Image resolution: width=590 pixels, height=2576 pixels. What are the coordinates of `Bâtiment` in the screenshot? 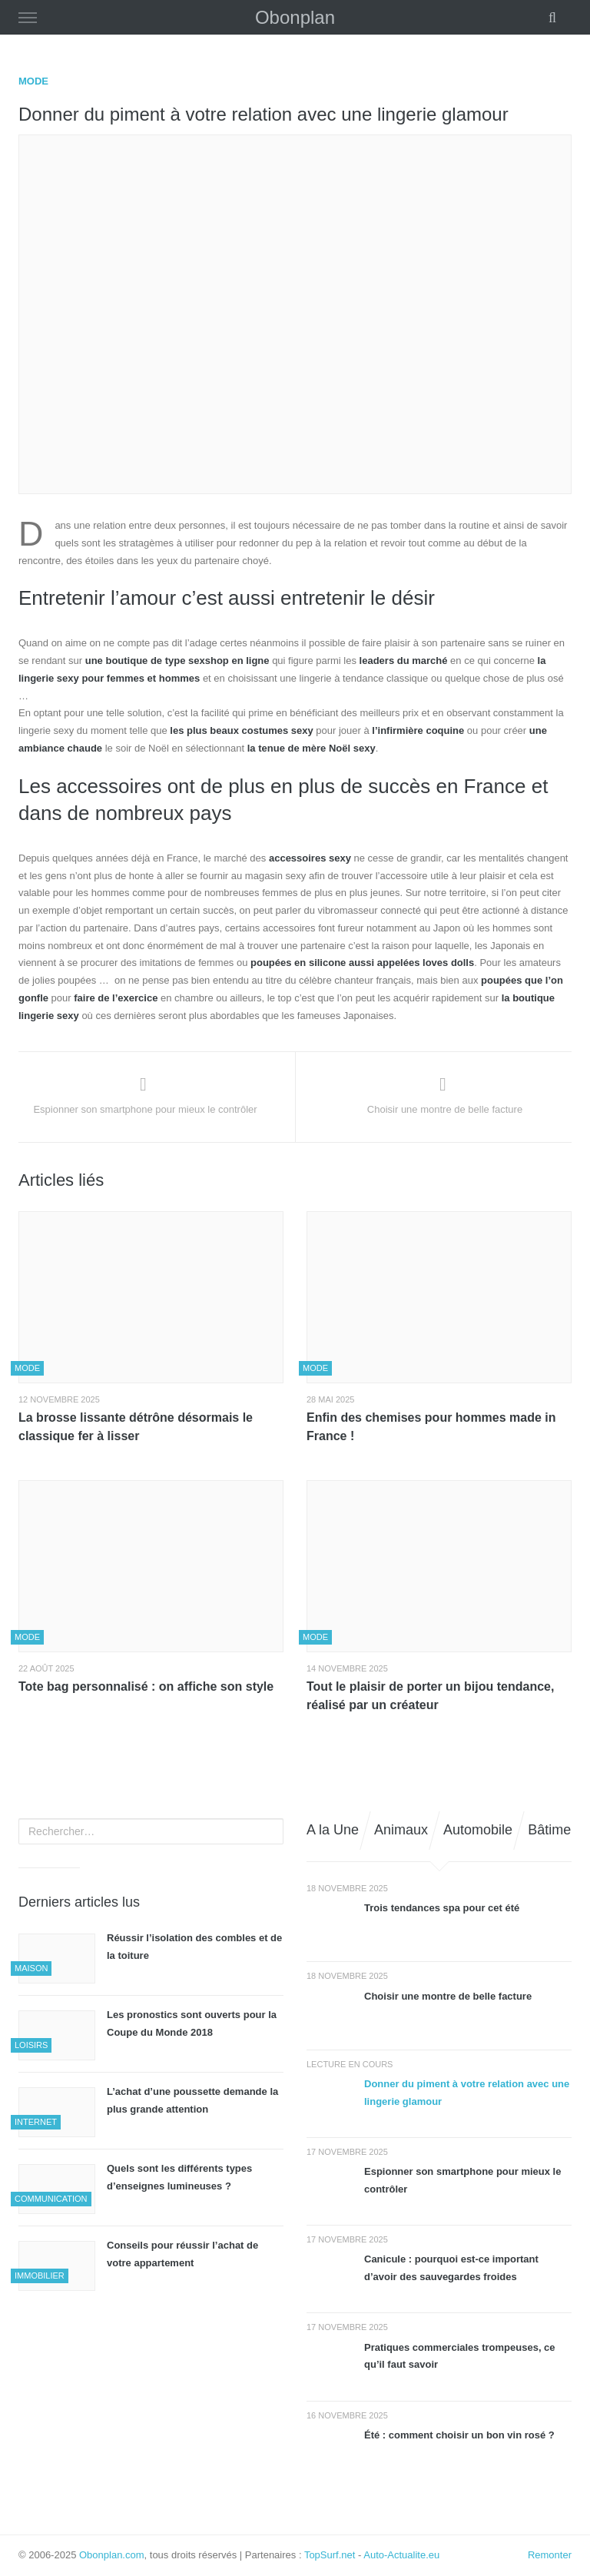 It's located at (555, 1829).